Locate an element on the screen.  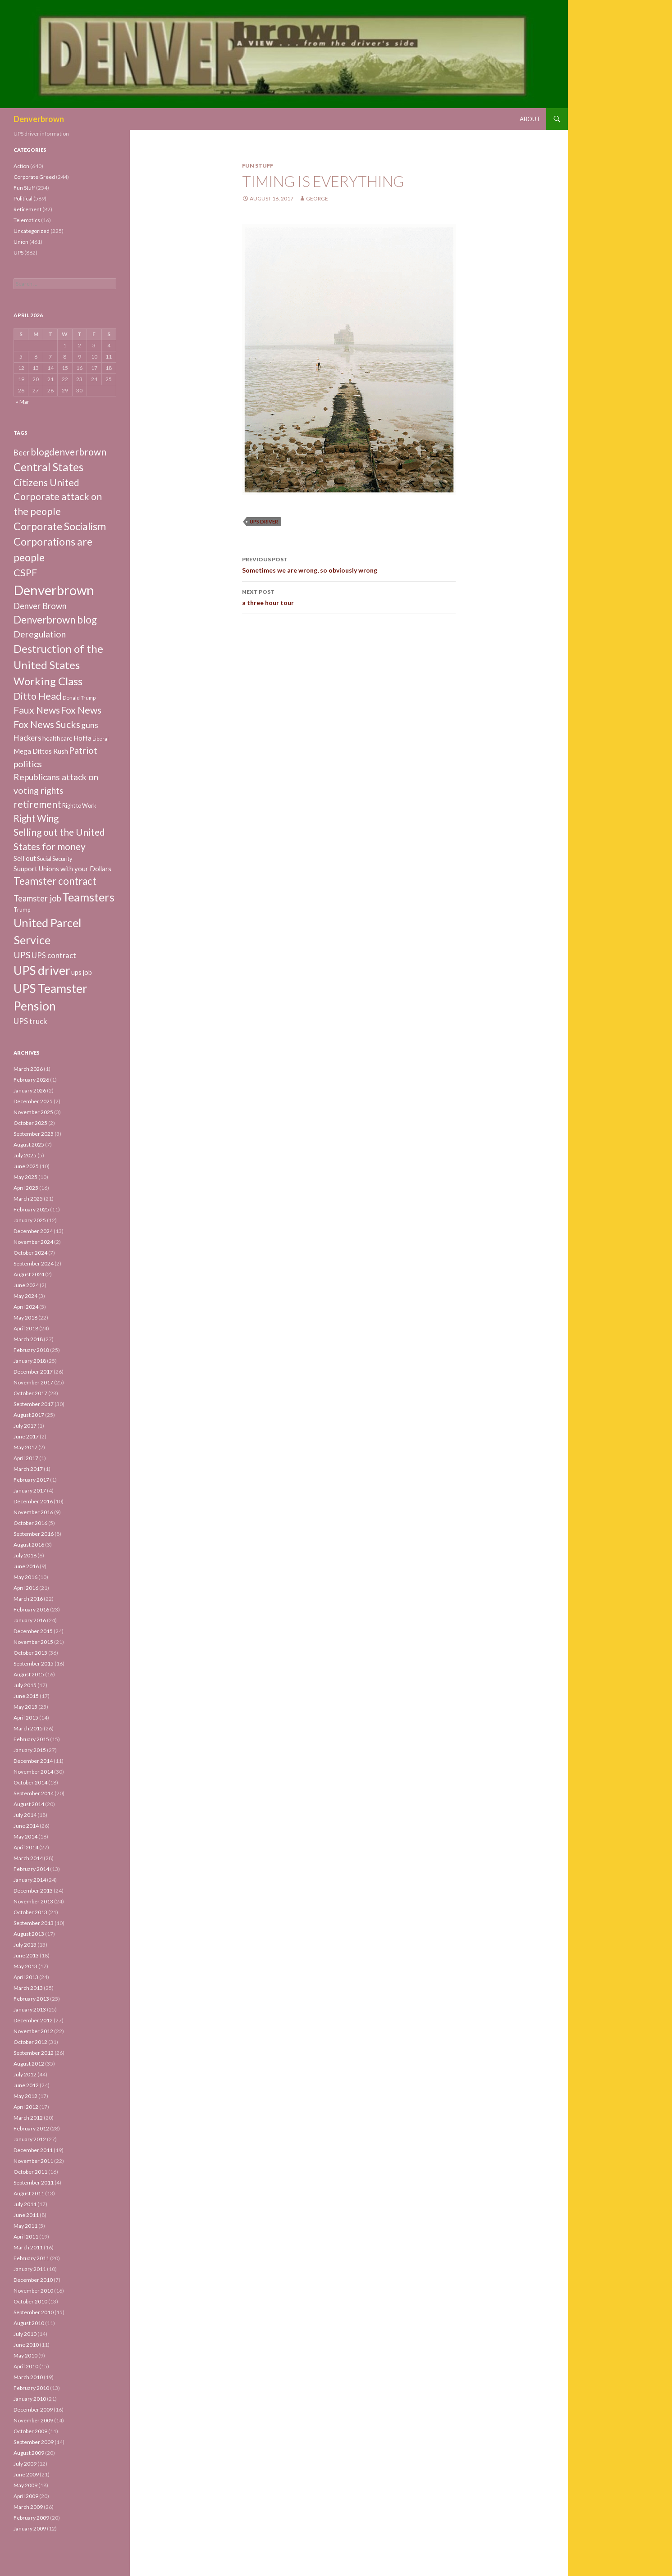
Citizens United [Citizens United (58 items)] is located at coordinates (46, 482).